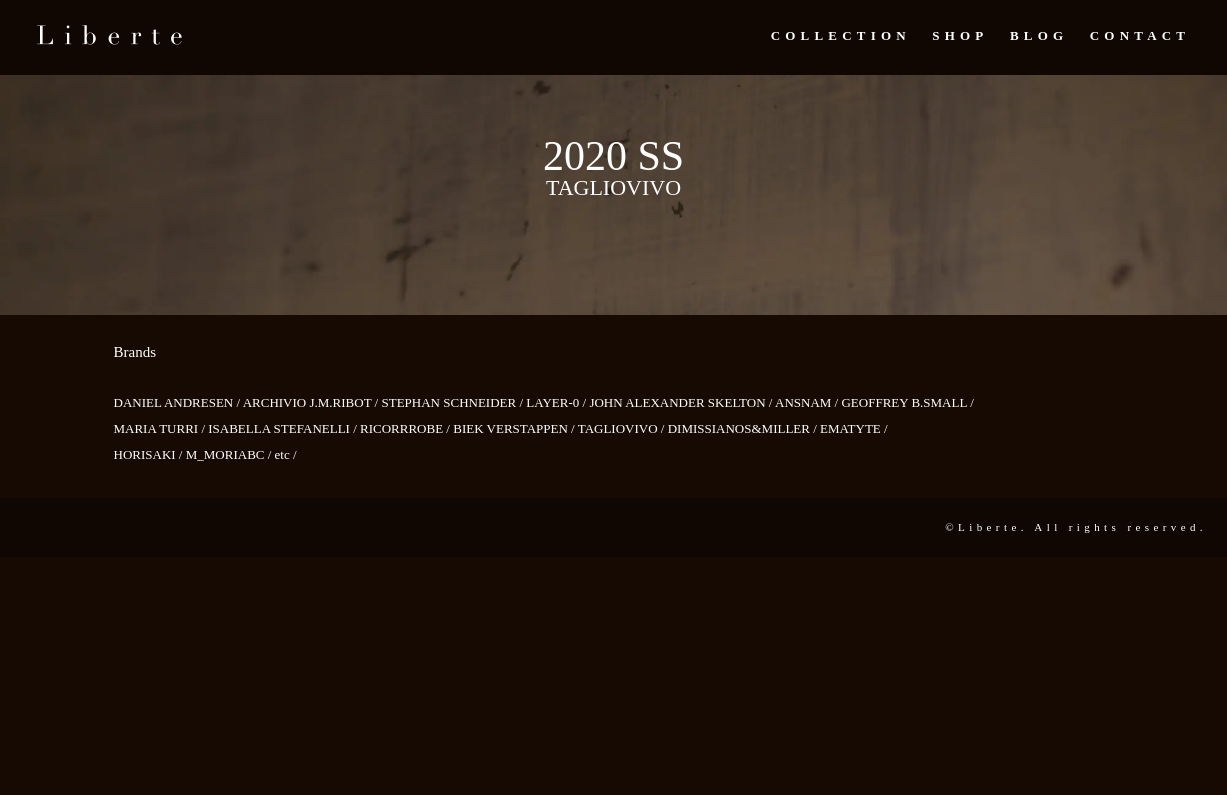 Image resolution: width=1227 pixels, height=795 pixels. What do you see at coordinates (960, 35) in the screenshot?
I see `Shop` at bounding box center [960, 35].